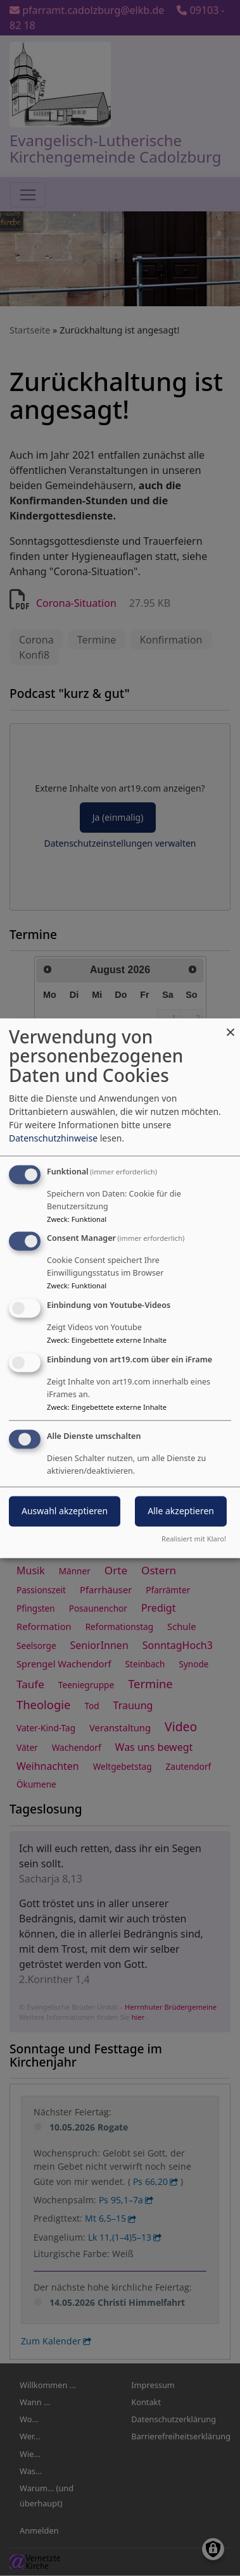 This screenshot has width=240, height=2576. Describe the element at coordinates (65, 1511) in the screenshot. I see `Auswahl akzeptieren` at that location.